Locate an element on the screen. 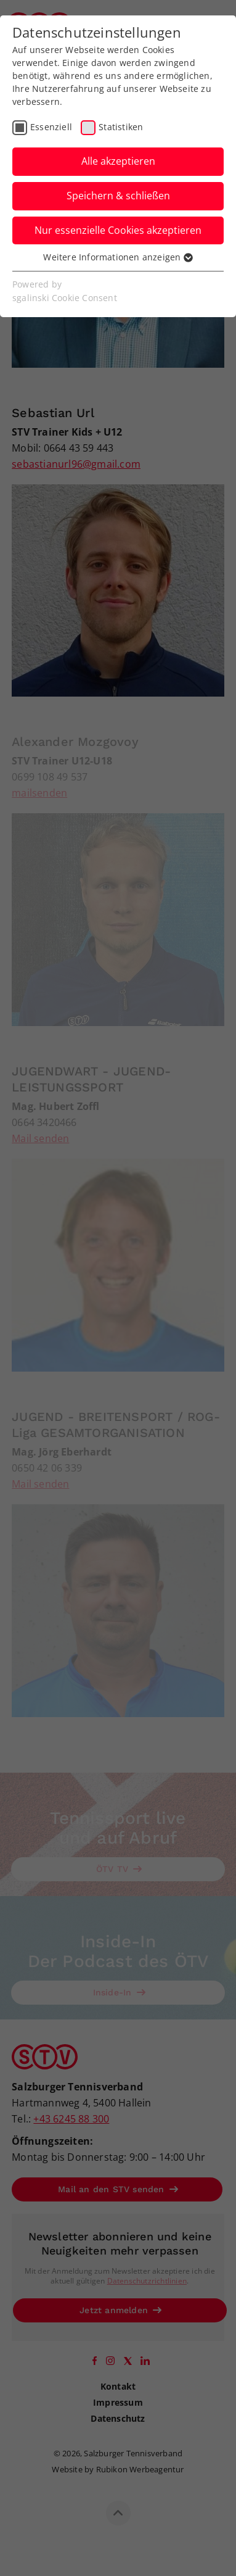 This screenshot has height=2576, width=236. Statistiken [checkbox] is located at coordinates (121, 127).